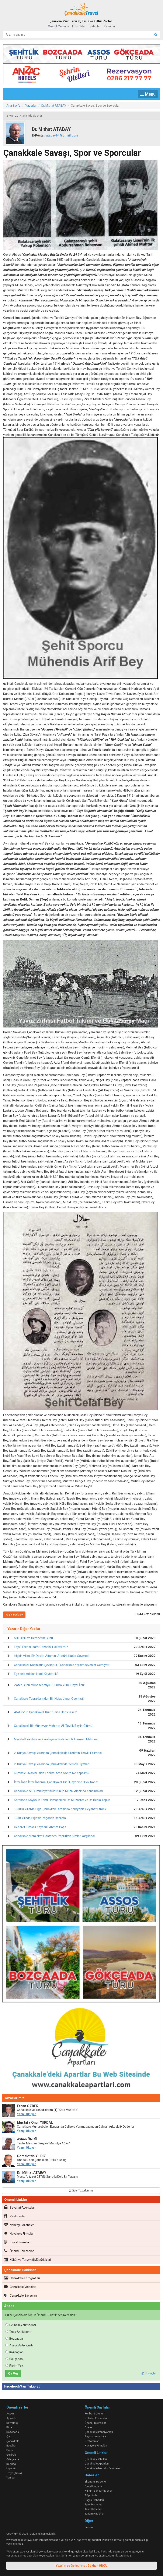 Image resolution: width=163 pixels, height=2576 pixels. What do you see at coordinates (56, 1739) in the screenshot?
I see `Marshall Yardımı ve Karabiga’ya Getirilen İlk Harman Makinesi` at bounding box center [56, 1739].